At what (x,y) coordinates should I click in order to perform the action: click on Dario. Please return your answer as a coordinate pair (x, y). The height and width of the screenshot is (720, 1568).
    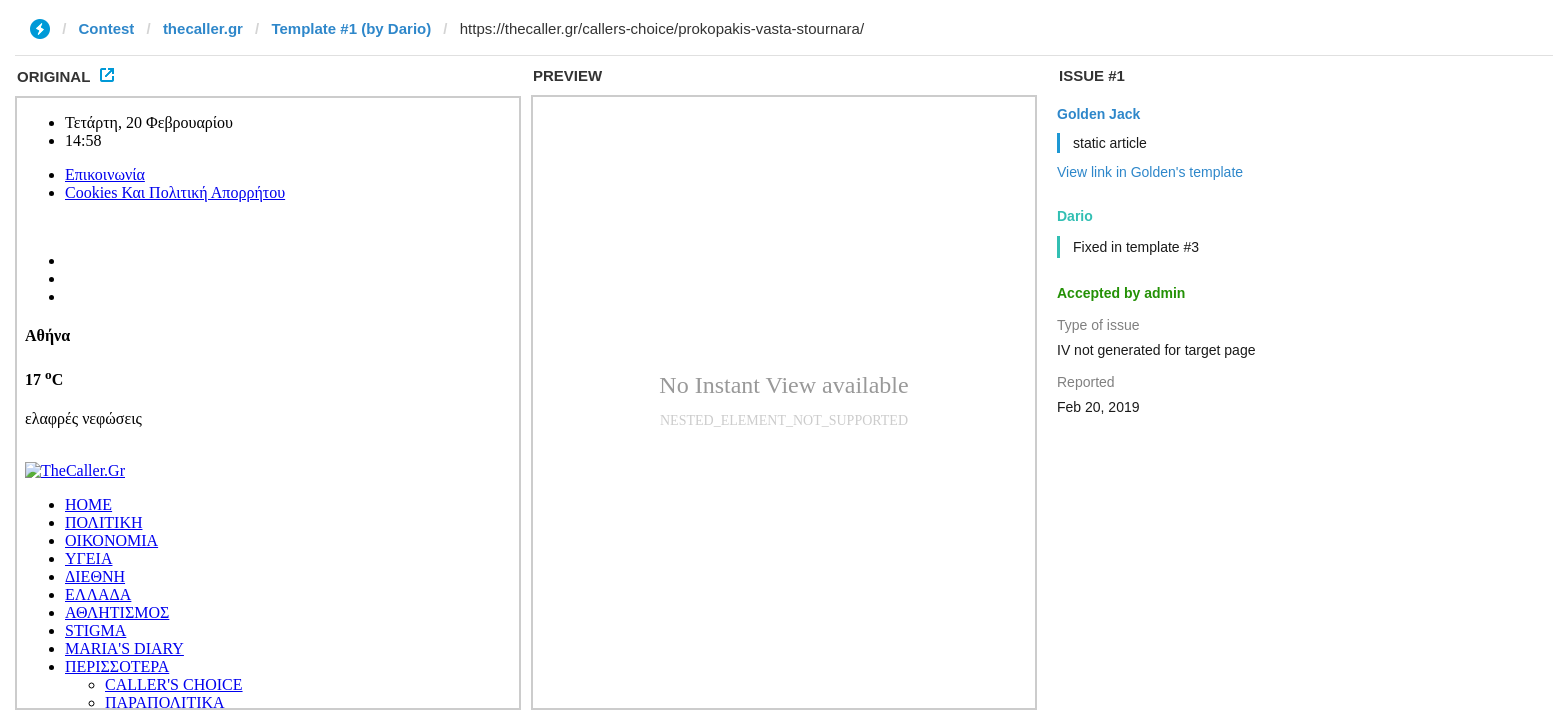
    Looking at the image, I should click on (1075, 216).